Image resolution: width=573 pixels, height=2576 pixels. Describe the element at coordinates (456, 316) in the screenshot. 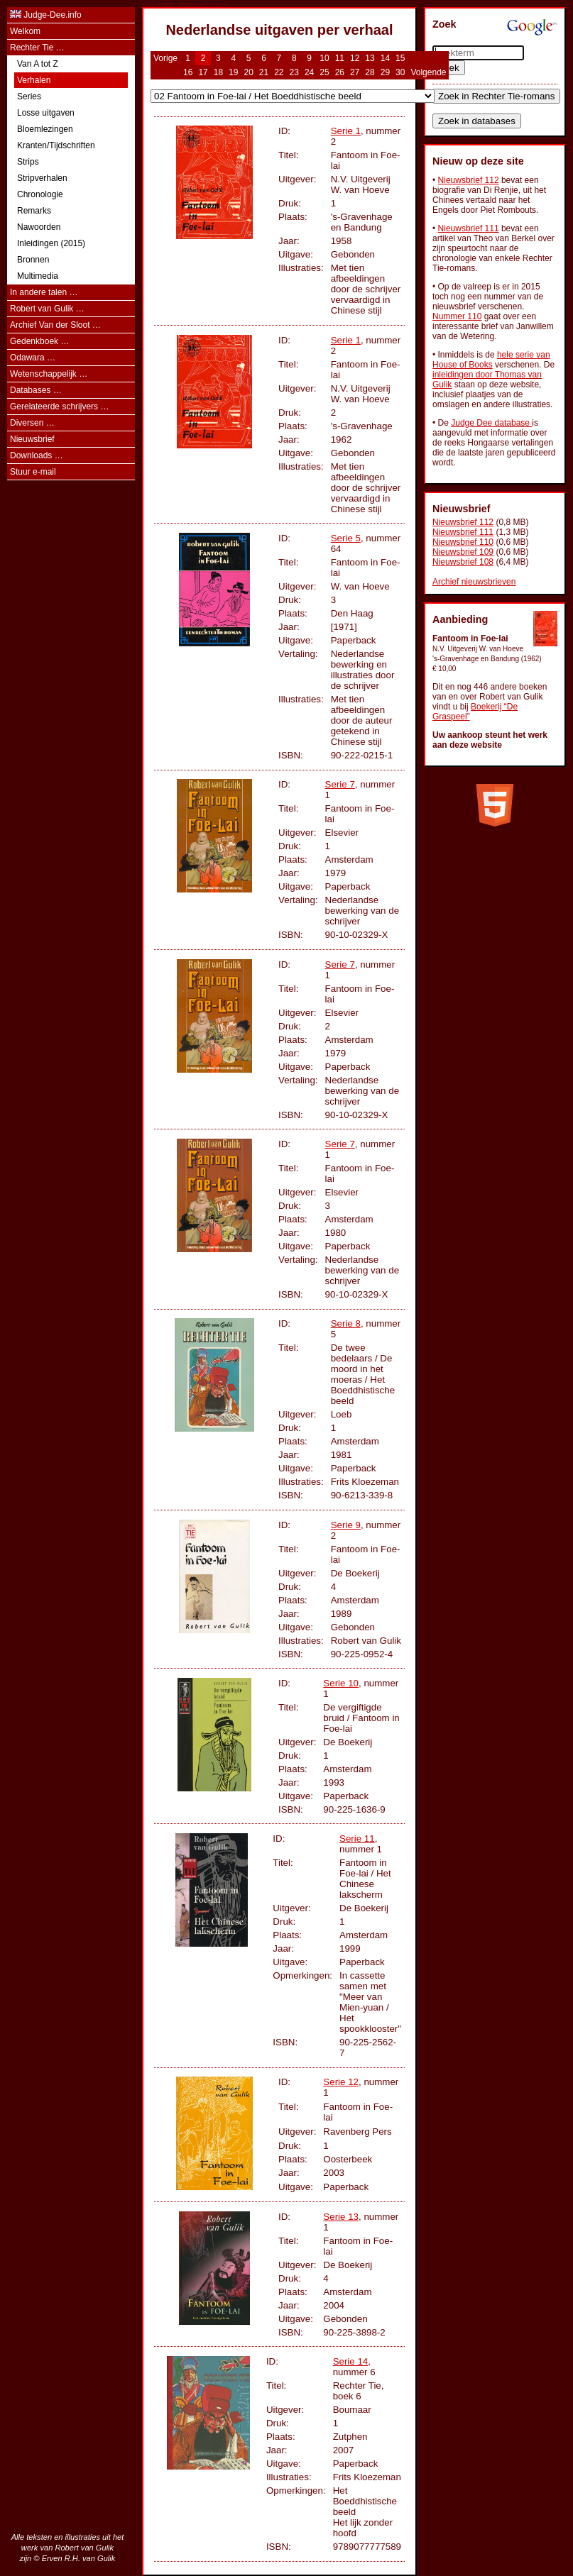

I see `Nummer 110` at that location.